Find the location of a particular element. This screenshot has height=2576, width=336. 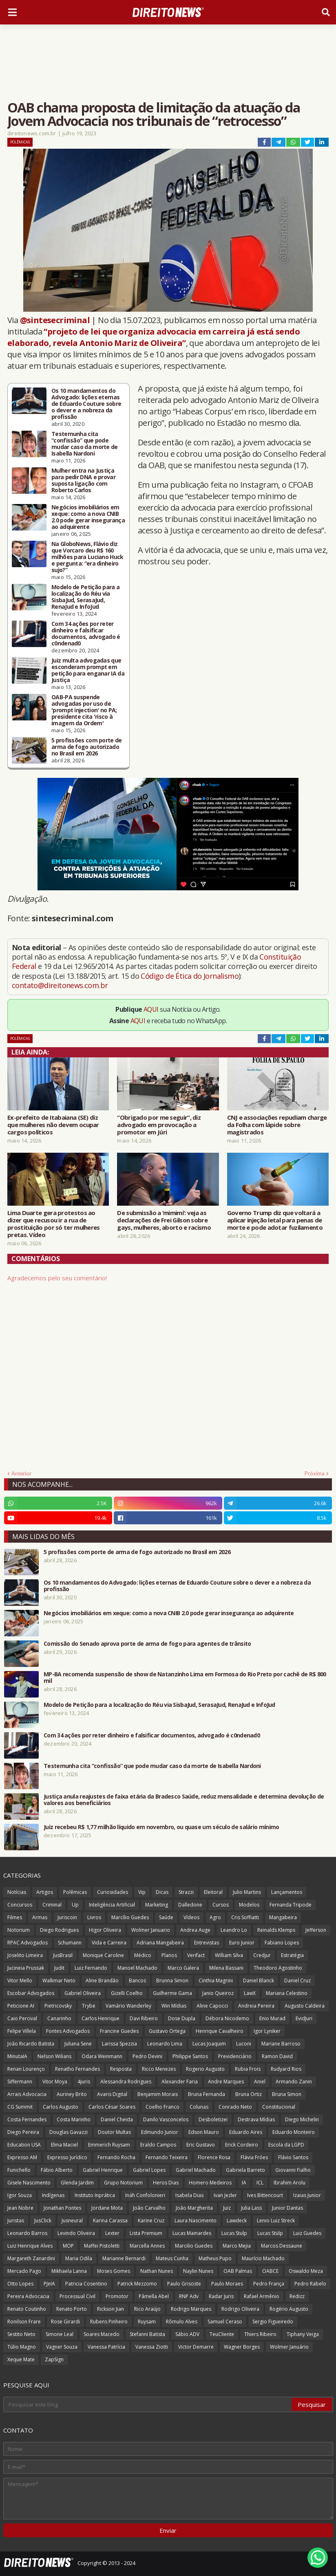

Bancos is located at coordinates (137, 1980).